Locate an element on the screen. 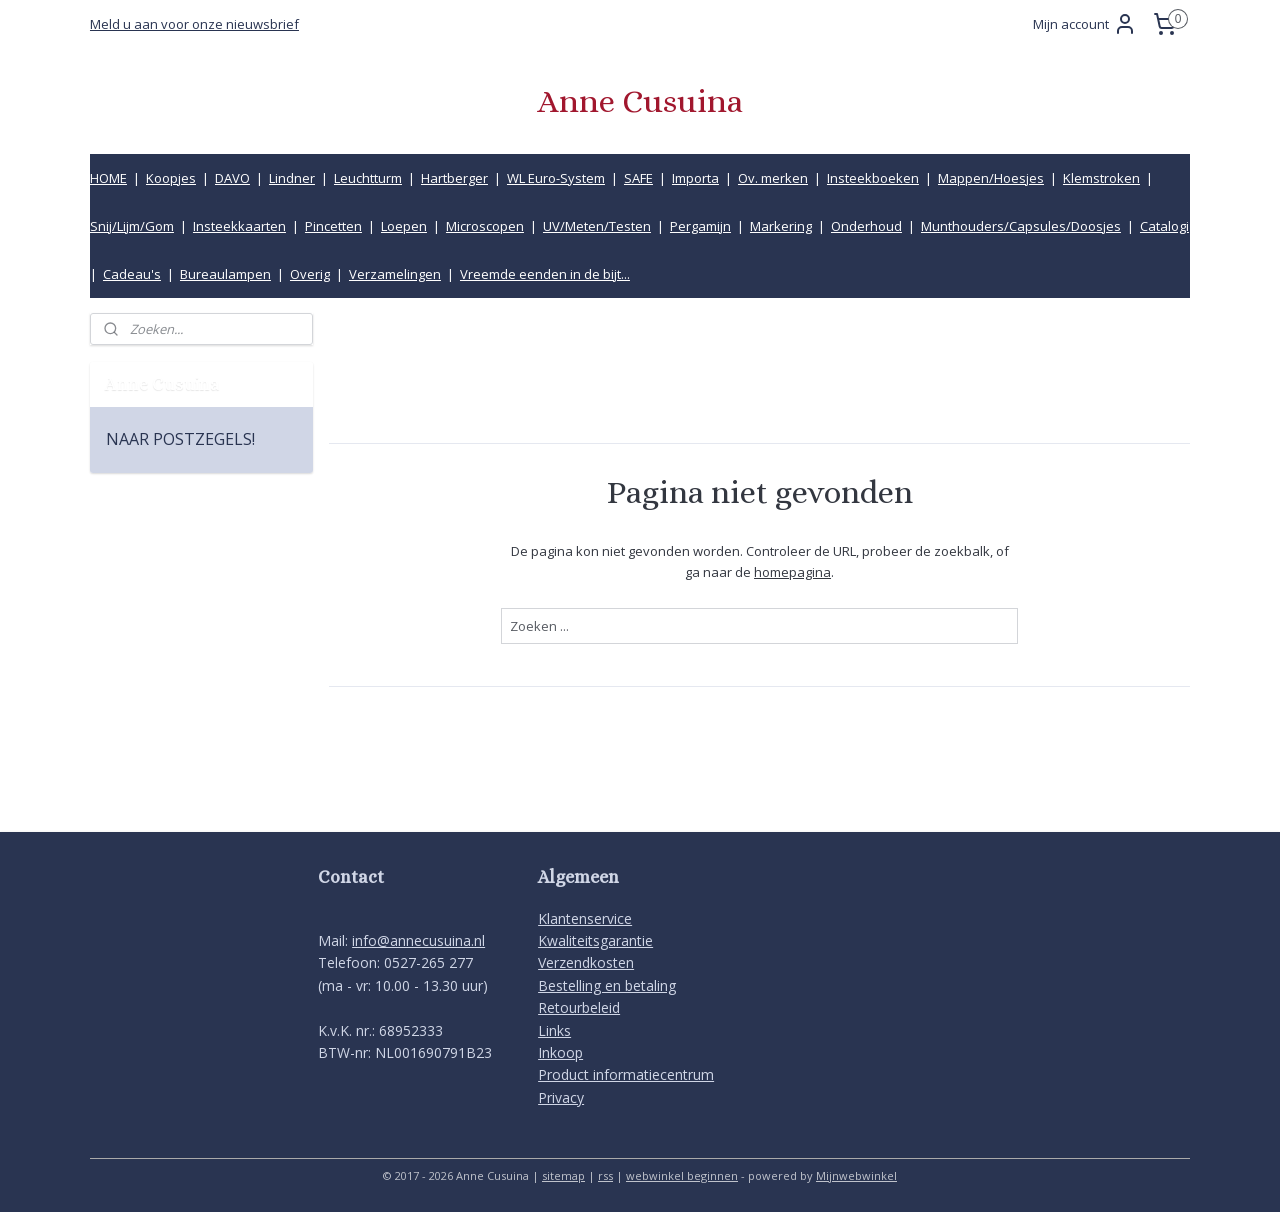  Meld u aan voor onze nieuwsbrief is located at coordinates (194, 24).